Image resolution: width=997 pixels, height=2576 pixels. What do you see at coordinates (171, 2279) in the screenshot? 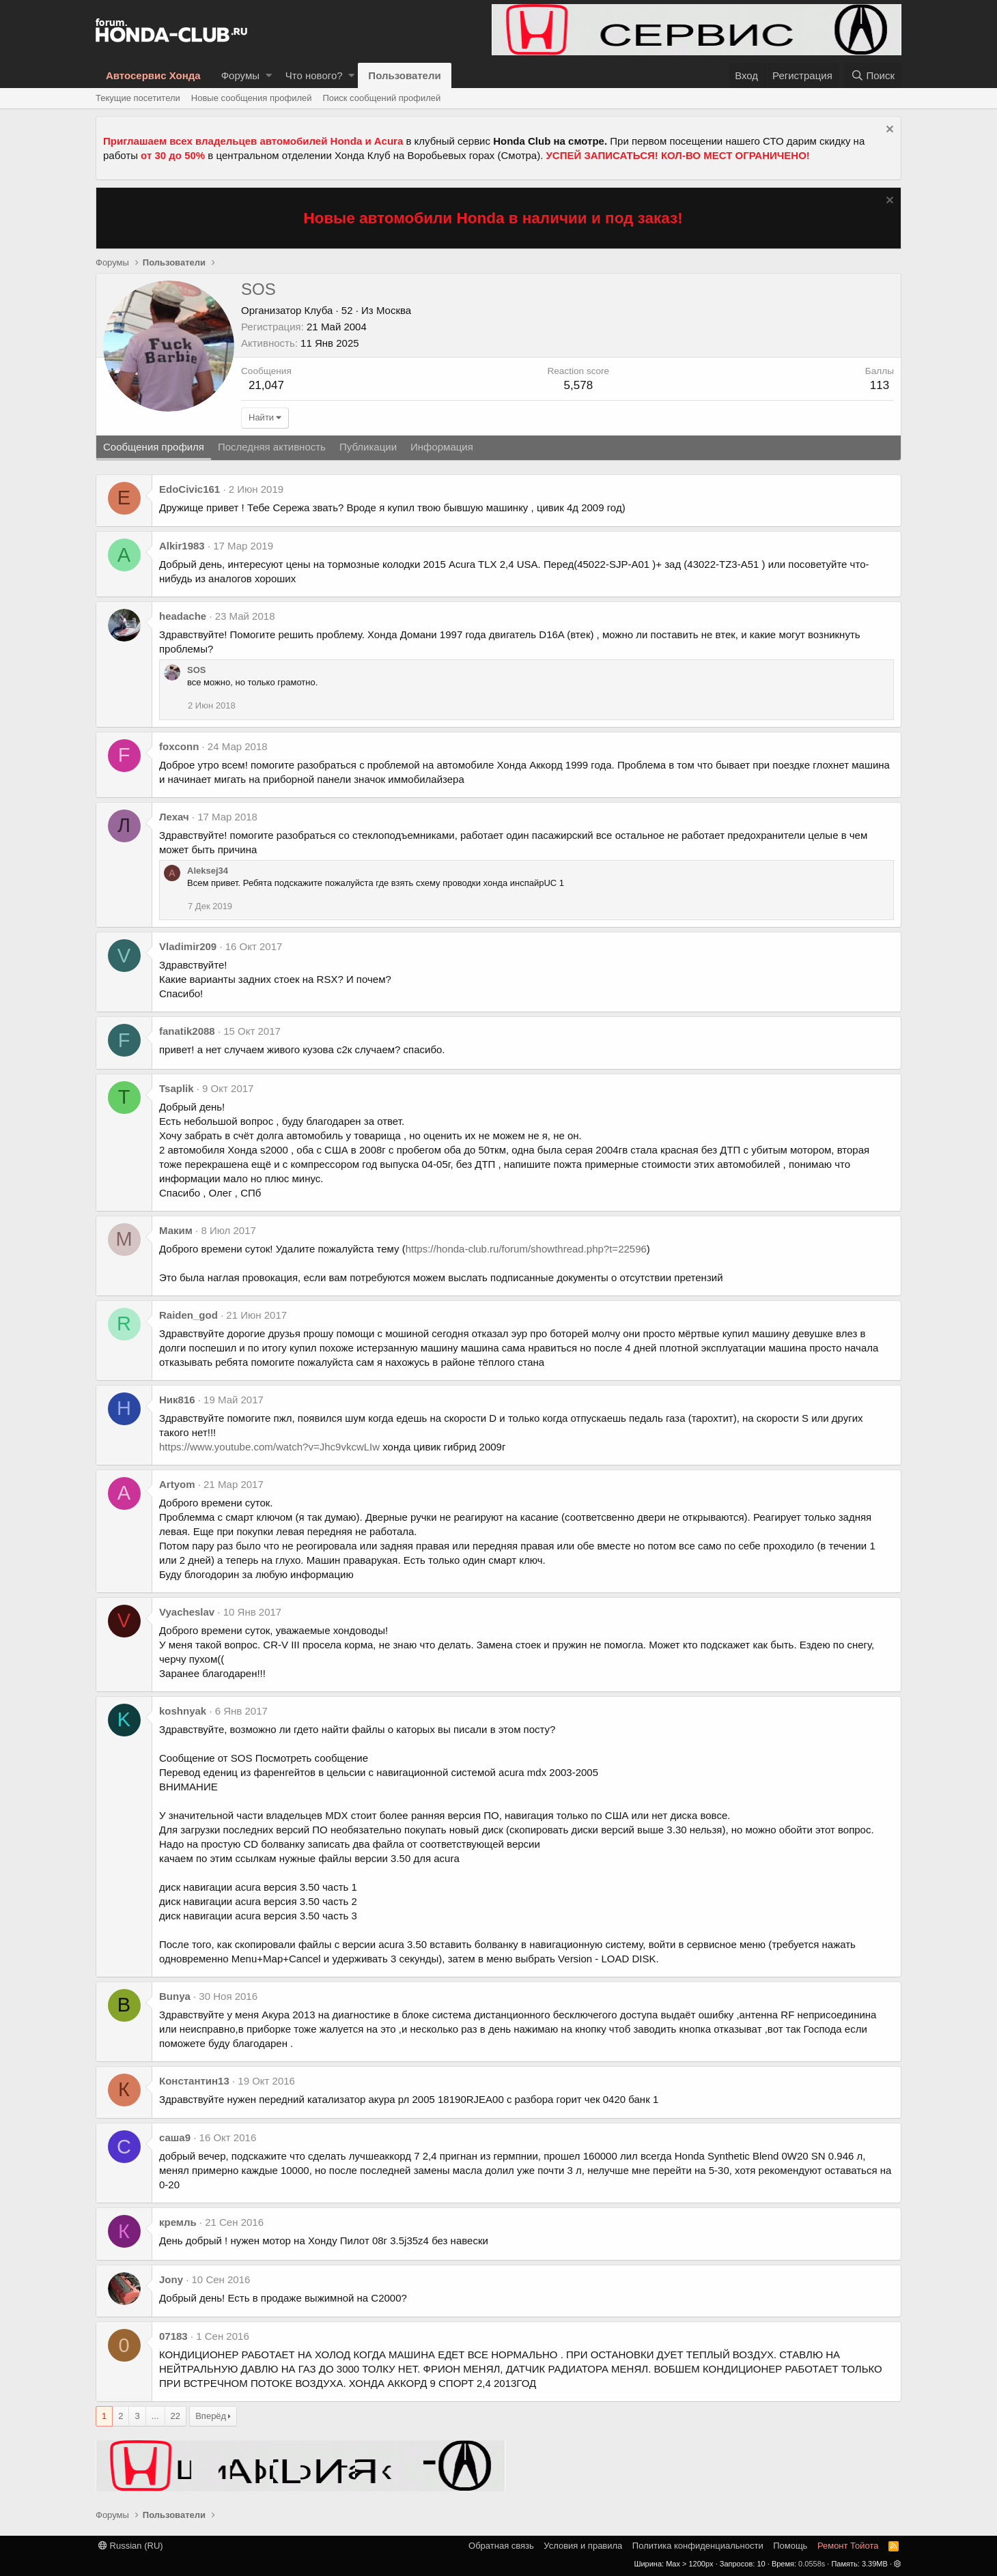
I see `Jony` at bounding box center [171, 2279].